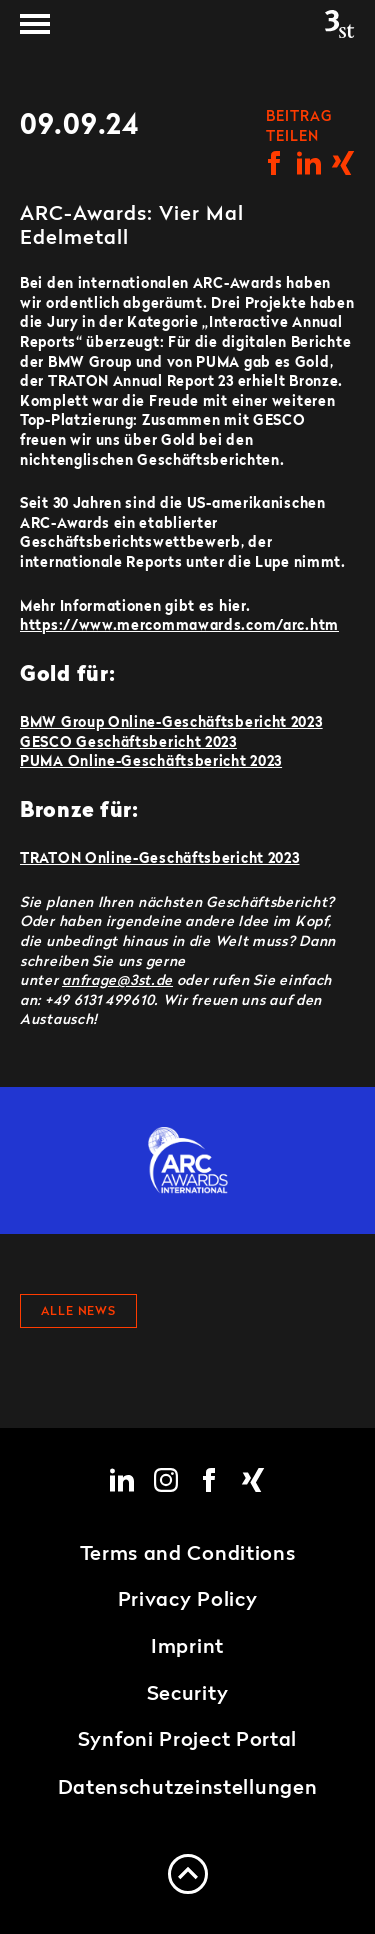  What do you see at coordinates (187, 1741) in the screenshot?
I see `Synfoni Project Portal` at bounding box center [187, 1741].